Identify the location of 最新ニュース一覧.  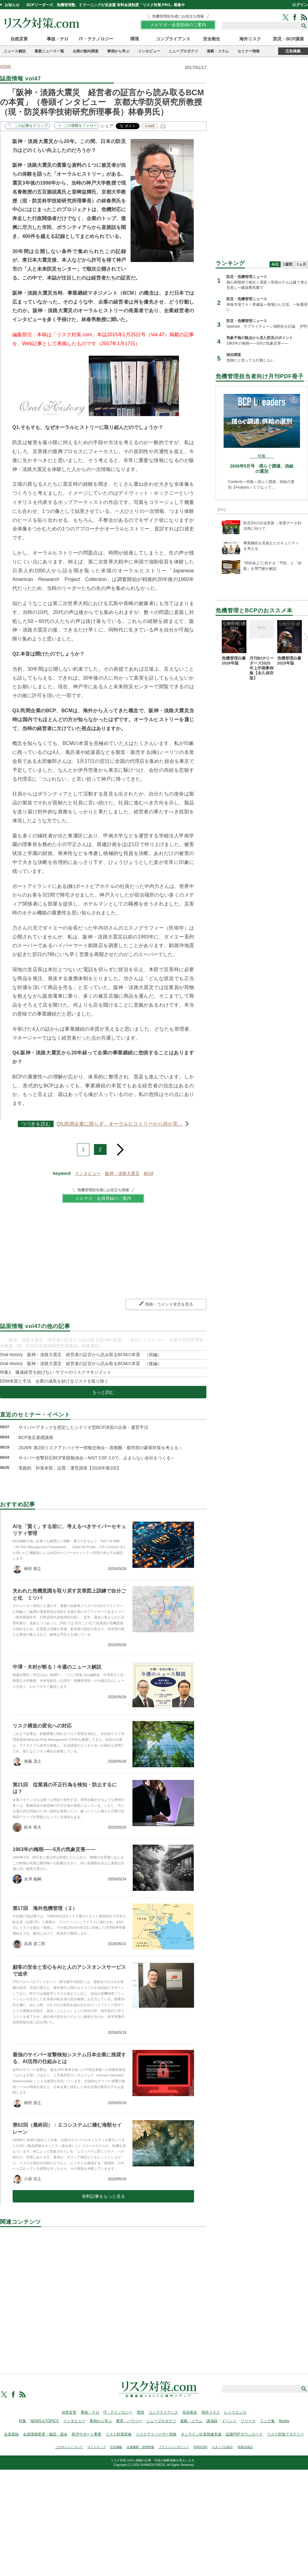
(49, 51).